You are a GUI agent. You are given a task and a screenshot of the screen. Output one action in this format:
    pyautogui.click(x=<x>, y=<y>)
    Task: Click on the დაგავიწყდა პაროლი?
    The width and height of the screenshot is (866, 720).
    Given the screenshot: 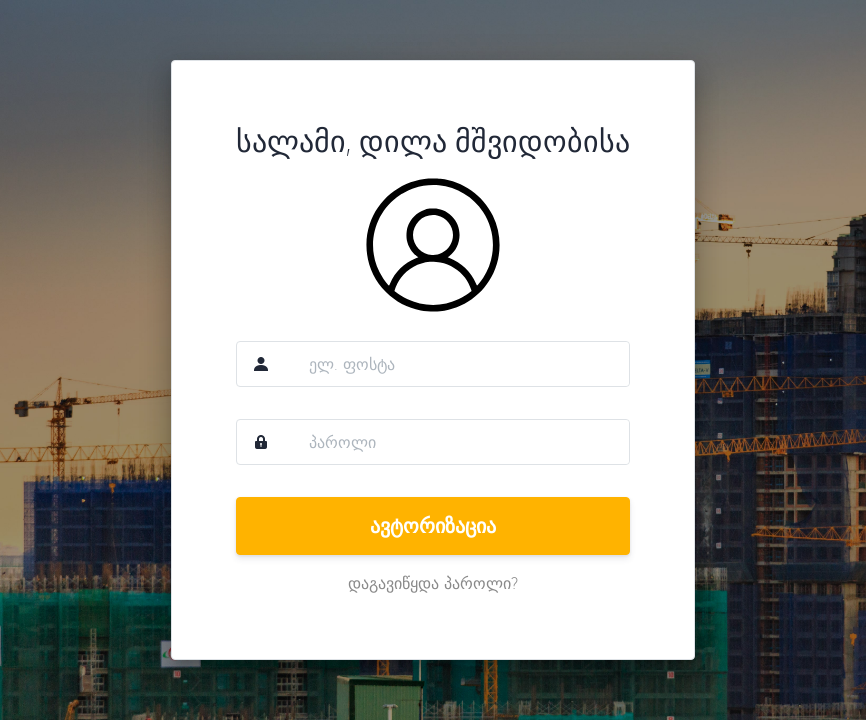 What is the action you would take?
    pyautogui.click(x=433, y=583)
    